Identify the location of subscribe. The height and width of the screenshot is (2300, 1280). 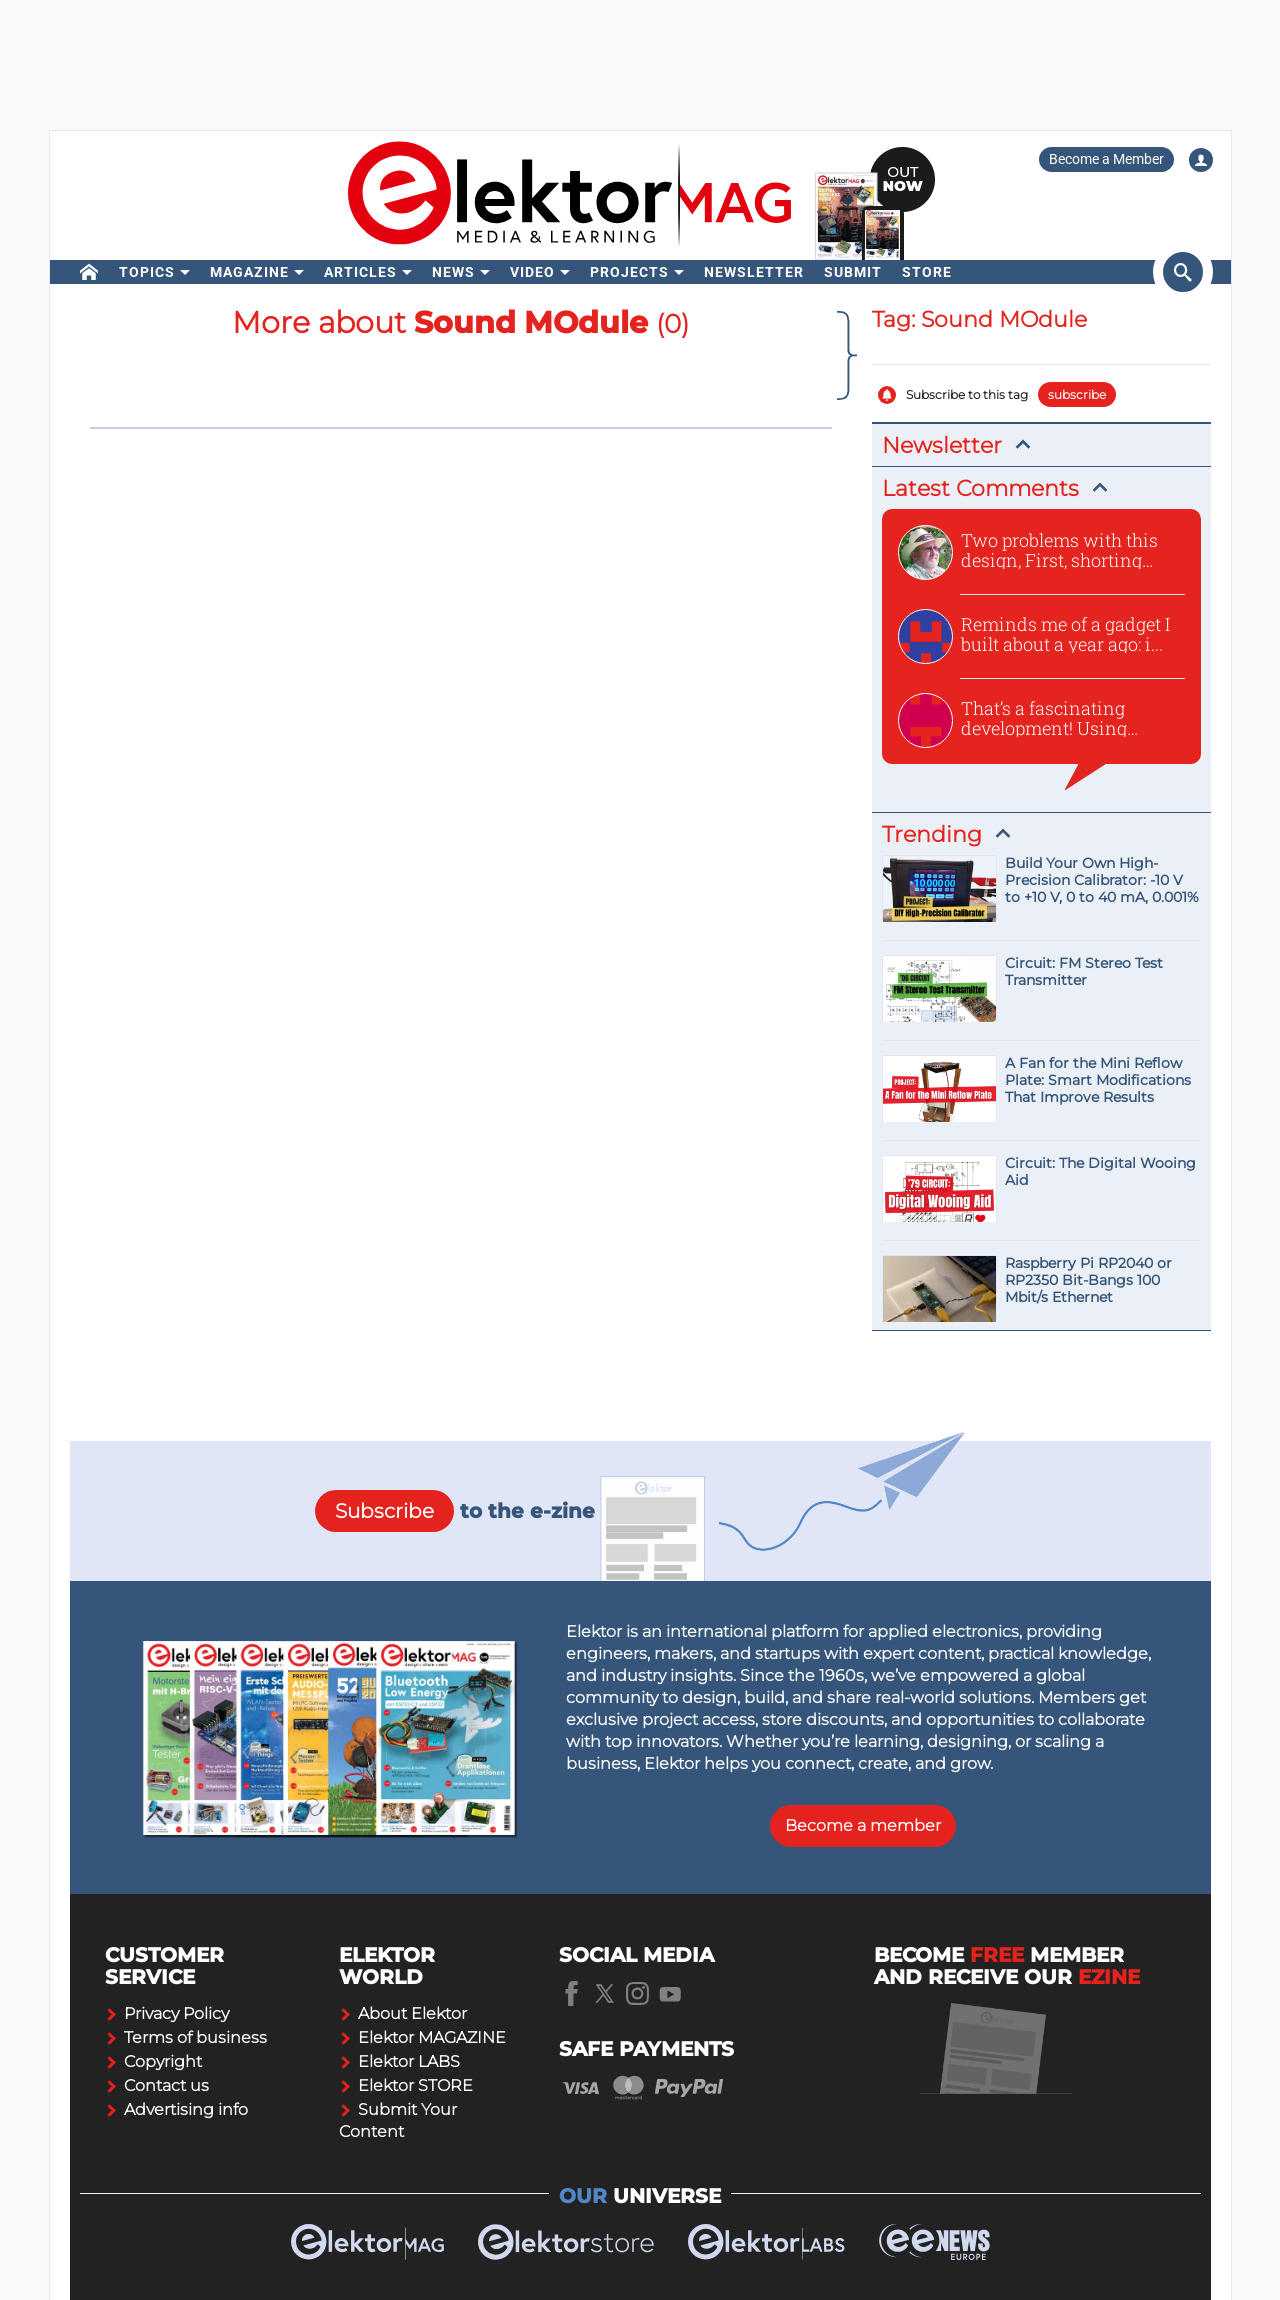
(1077, 394).